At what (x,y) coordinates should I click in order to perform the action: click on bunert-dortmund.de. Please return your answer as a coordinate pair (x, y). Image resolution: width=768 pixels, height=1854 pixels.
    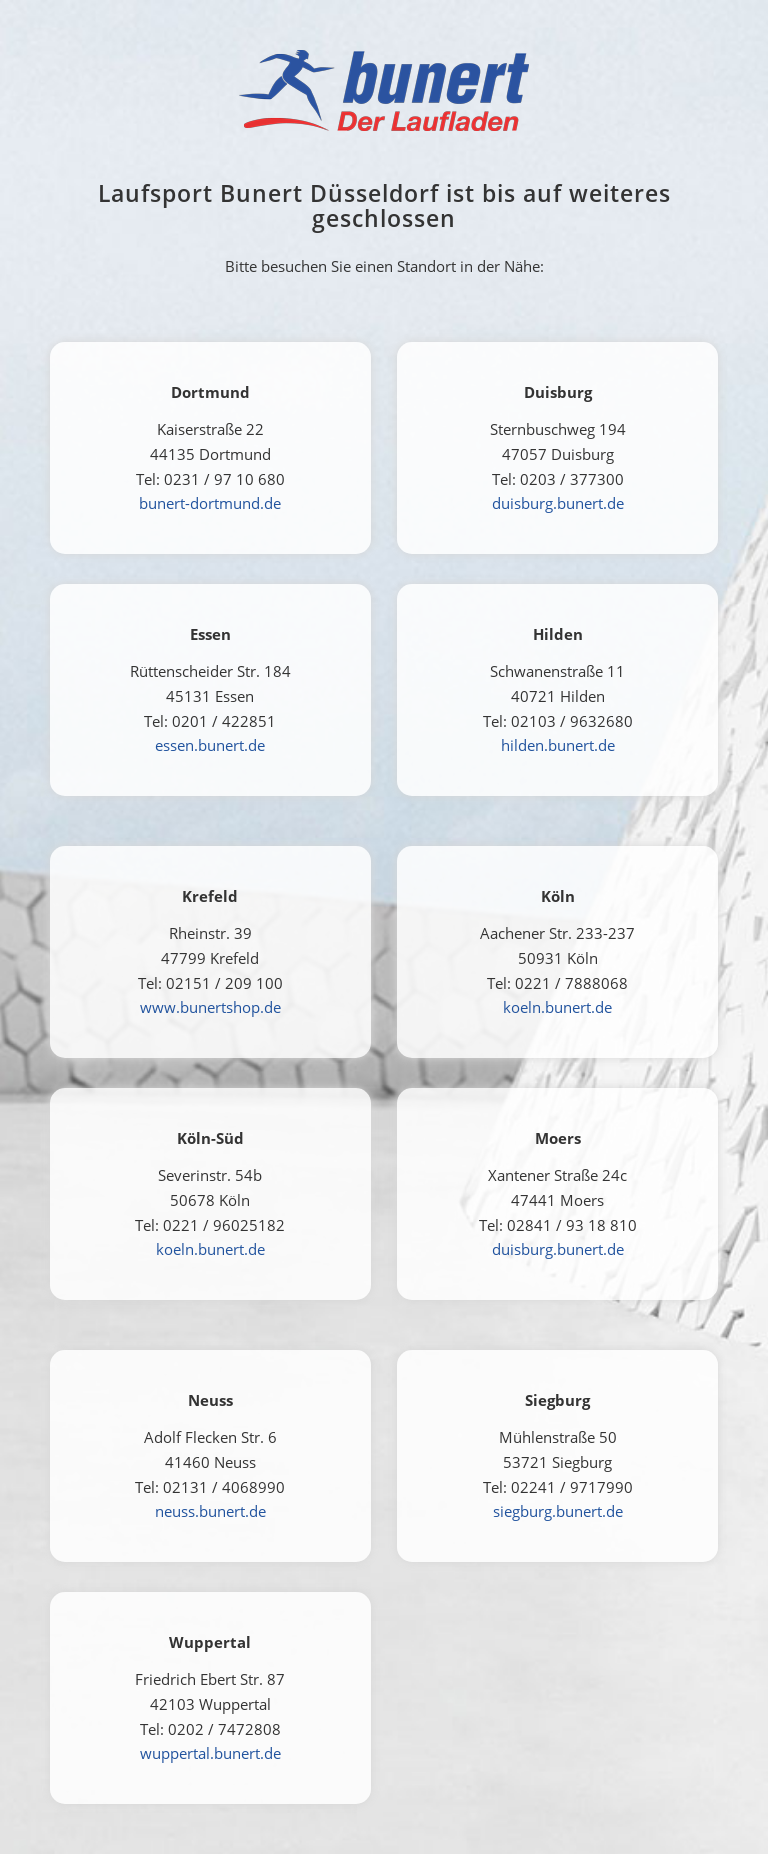
    Looking at the image, I should click on (210, 503).